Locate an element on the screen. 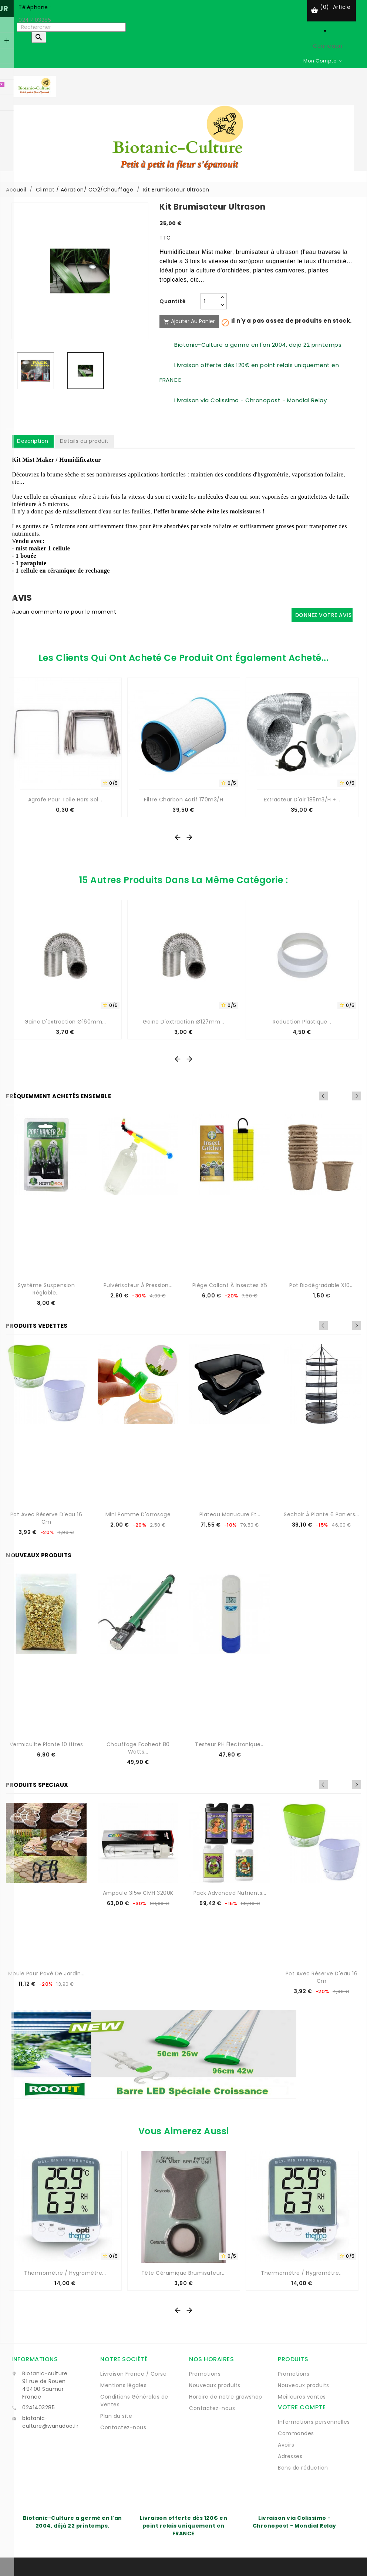  [Quantité] is located at coordinates (209, 301).